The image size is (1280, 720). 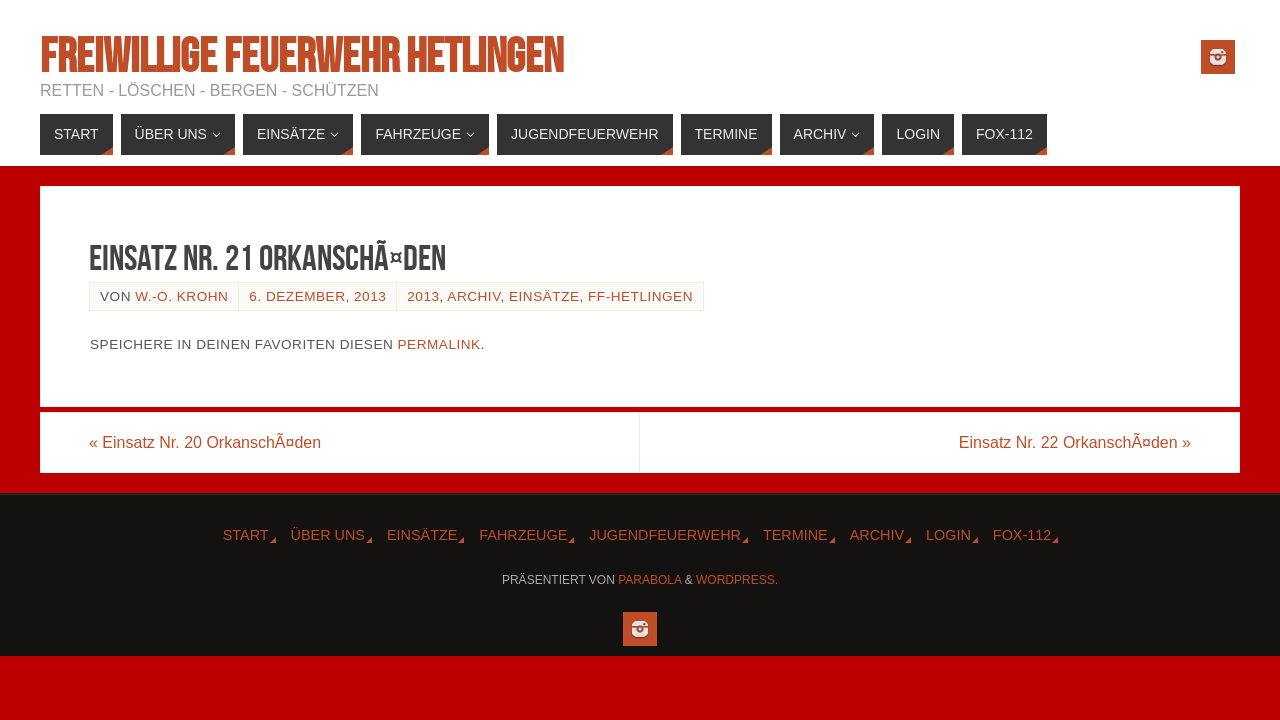 What do you see at coordinates (181, 296) in the screenshot?
I see `W.-O. Krohn` at bounding box center [181, 296].